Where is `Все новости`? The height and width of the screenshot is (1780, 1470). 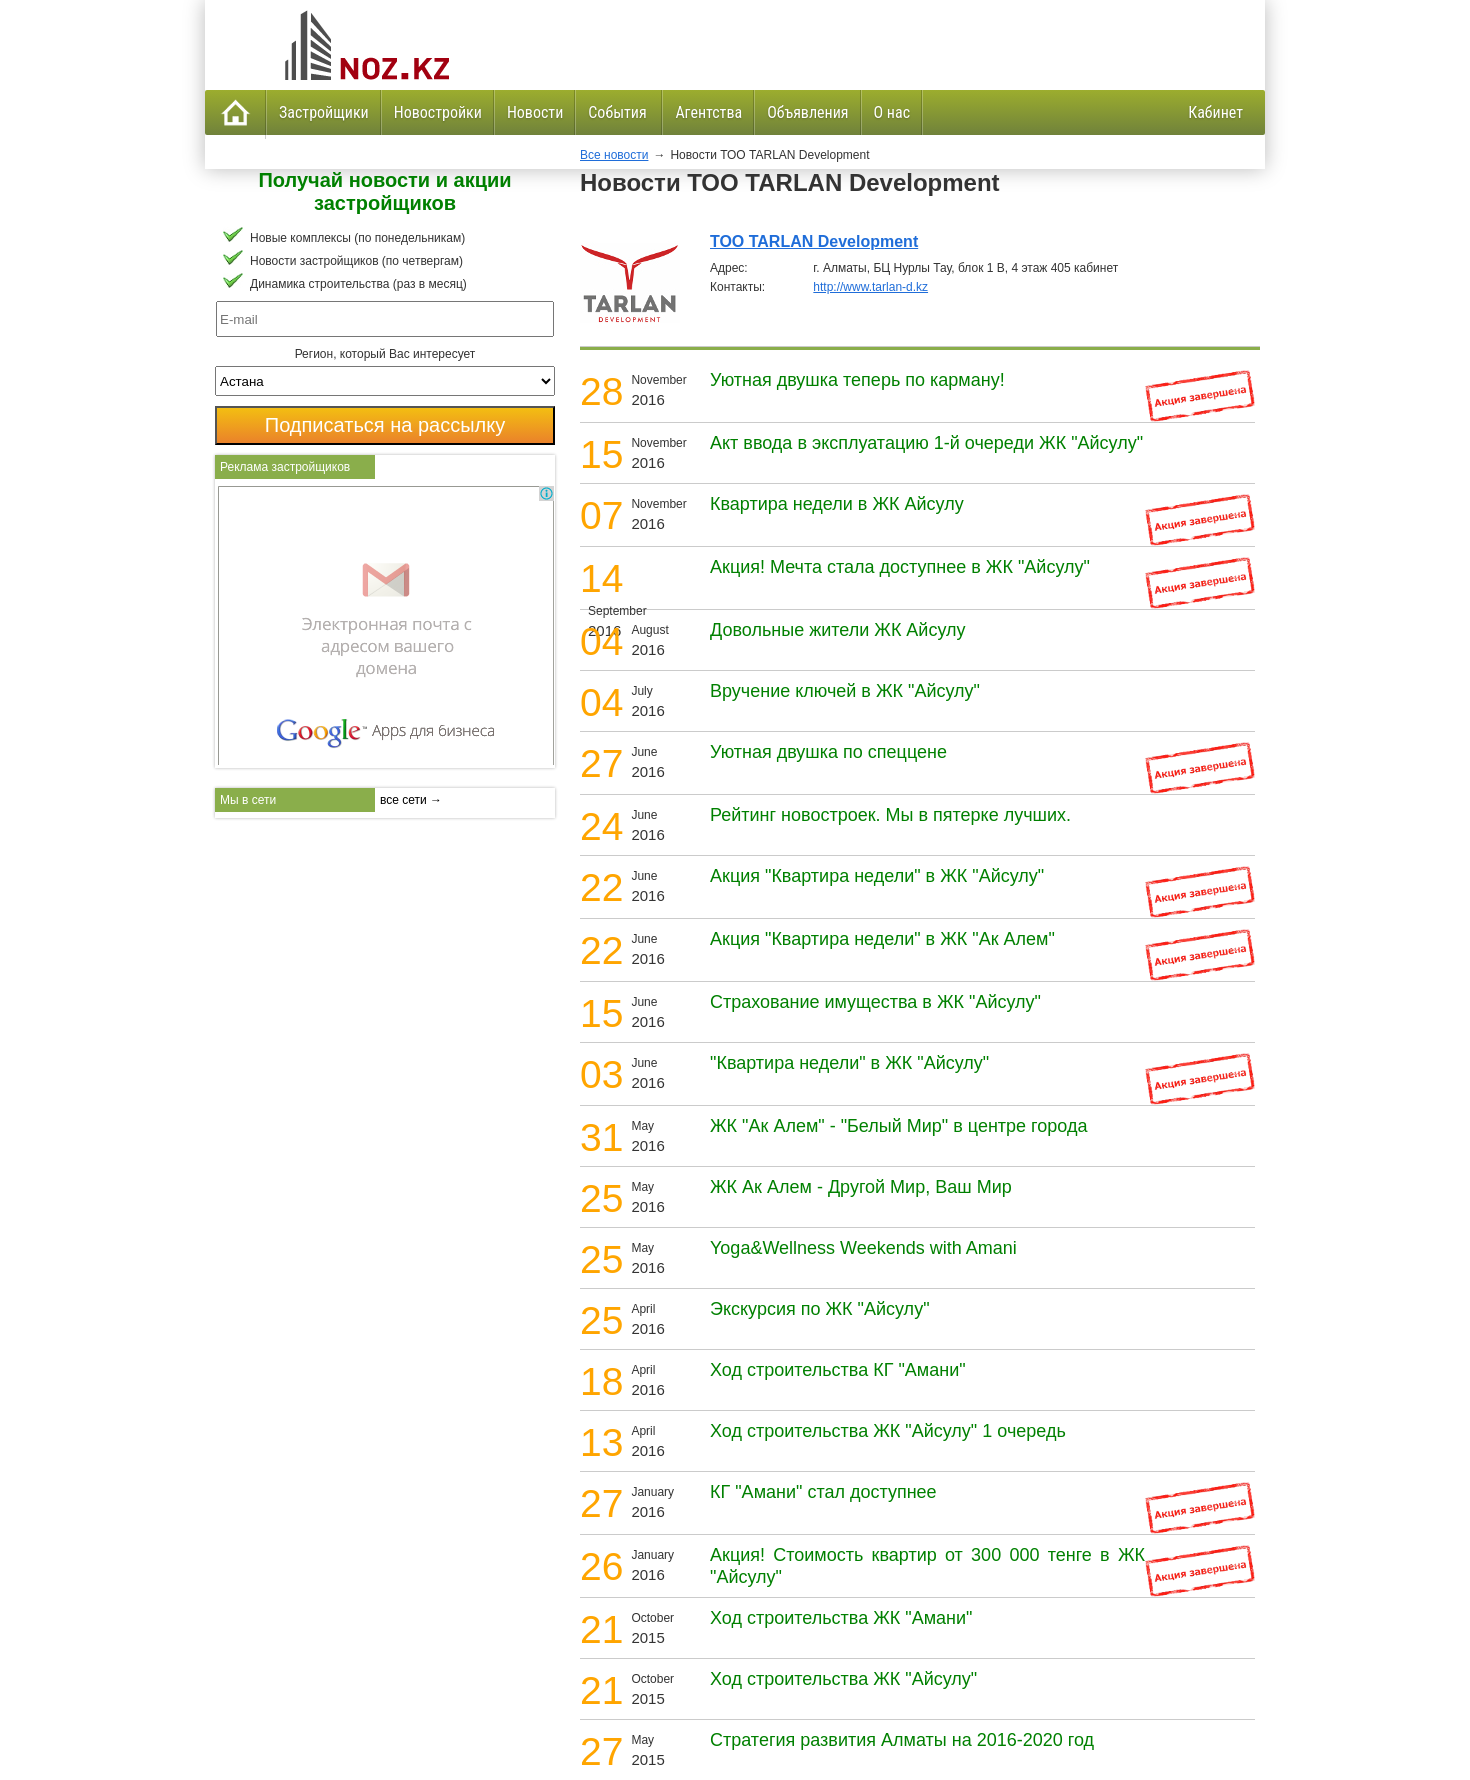
Все новости is located at coordinates (614, 155).